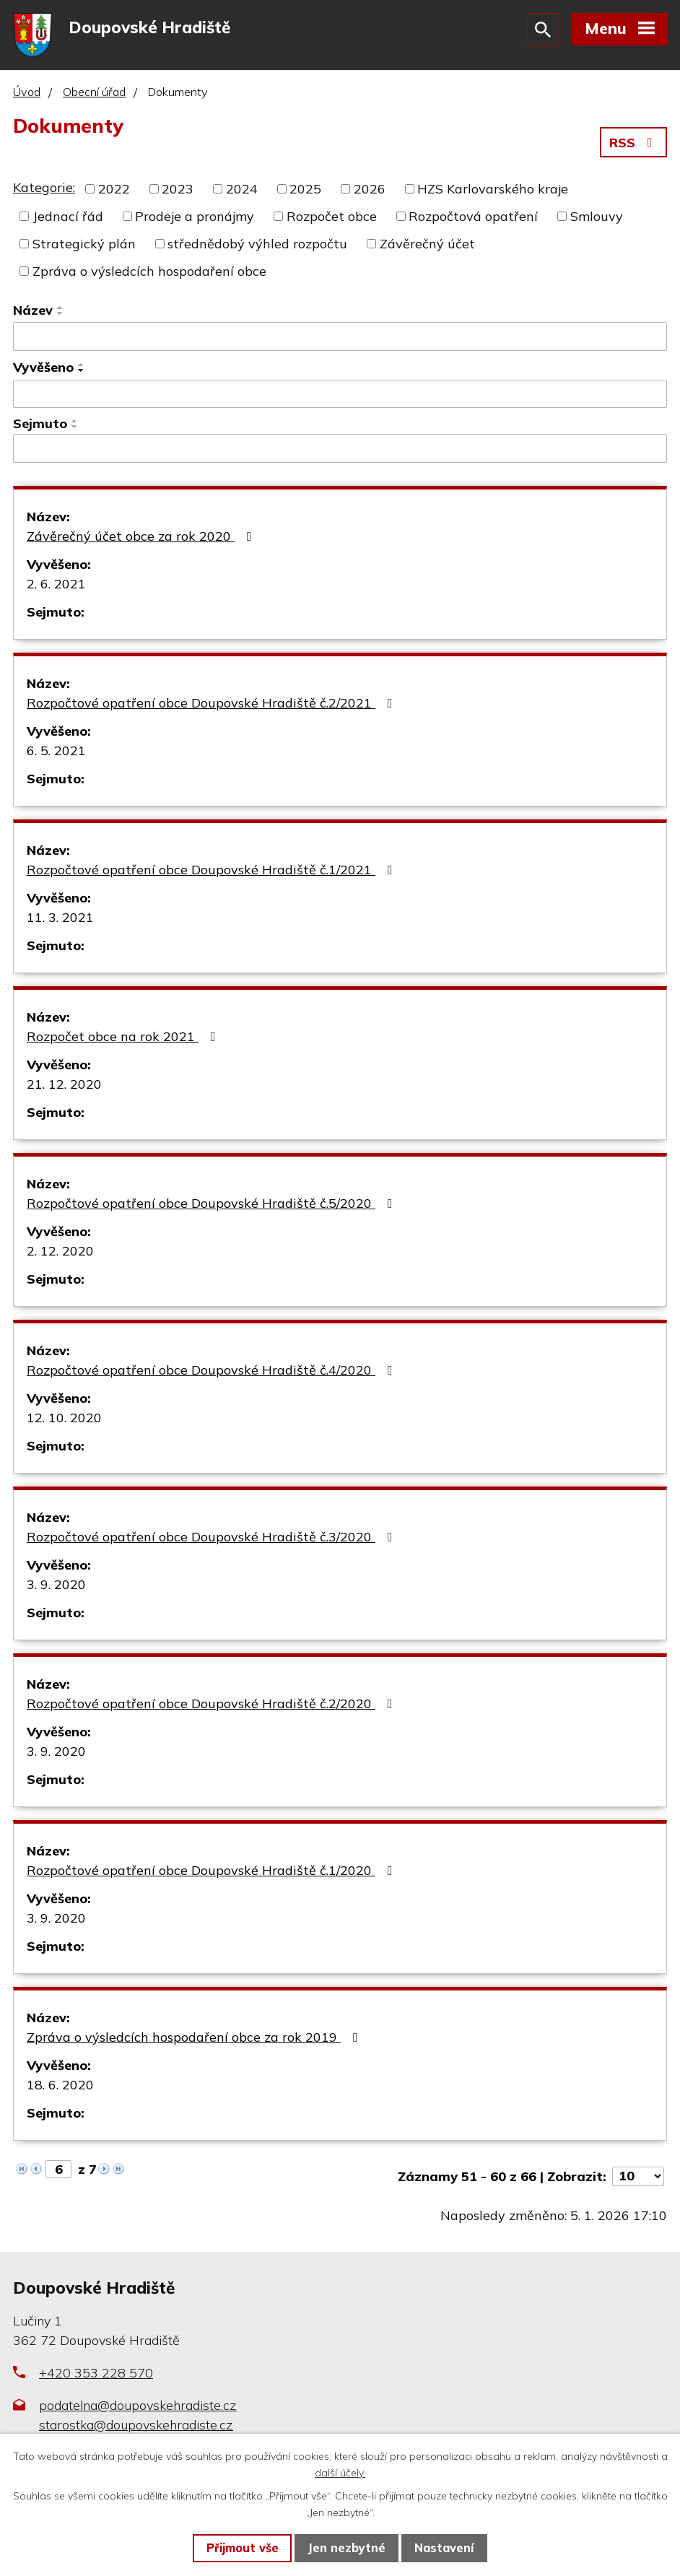  What do you see at coordinates (427, 243) in the screenshot?
I see `Závěrečný účet` at bounding box center [427, 243].